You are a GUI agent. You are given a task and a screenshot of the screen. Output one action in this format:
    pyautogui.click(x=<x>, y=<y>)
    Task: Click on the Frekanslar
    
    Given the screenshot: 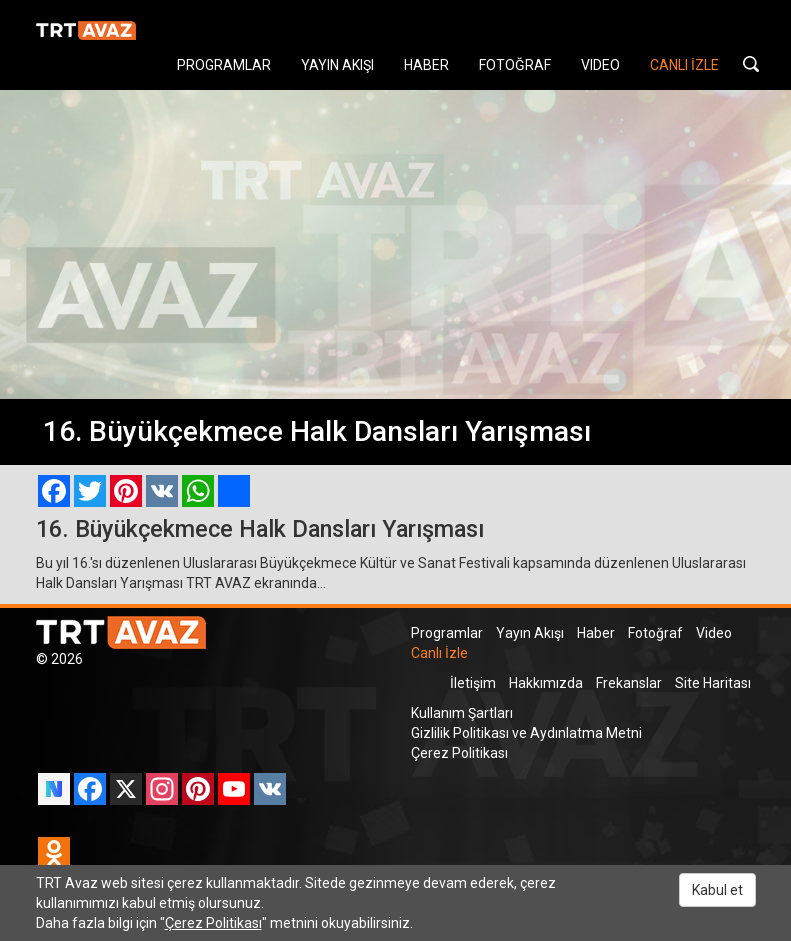 What is the action you would take?
    pyautogui.click(x=629, y=683)
    